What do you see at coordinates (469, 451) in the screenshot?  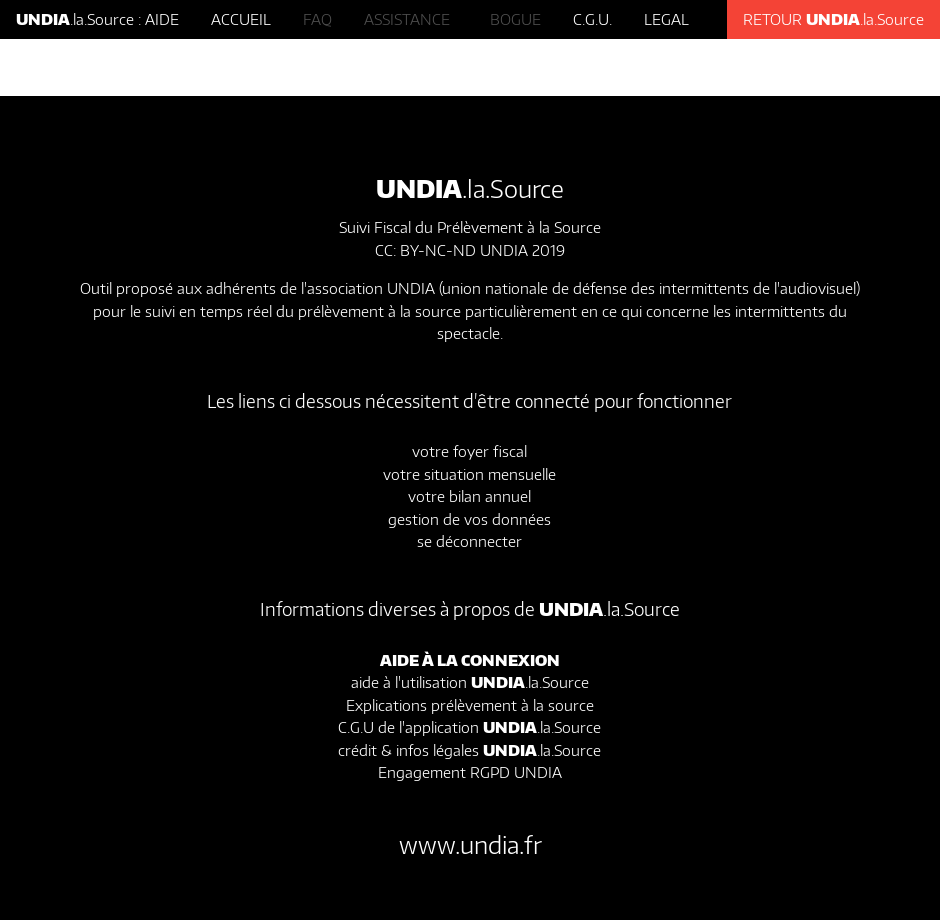 I see `votre foyer fiscal` at bounding box center [469, 451].